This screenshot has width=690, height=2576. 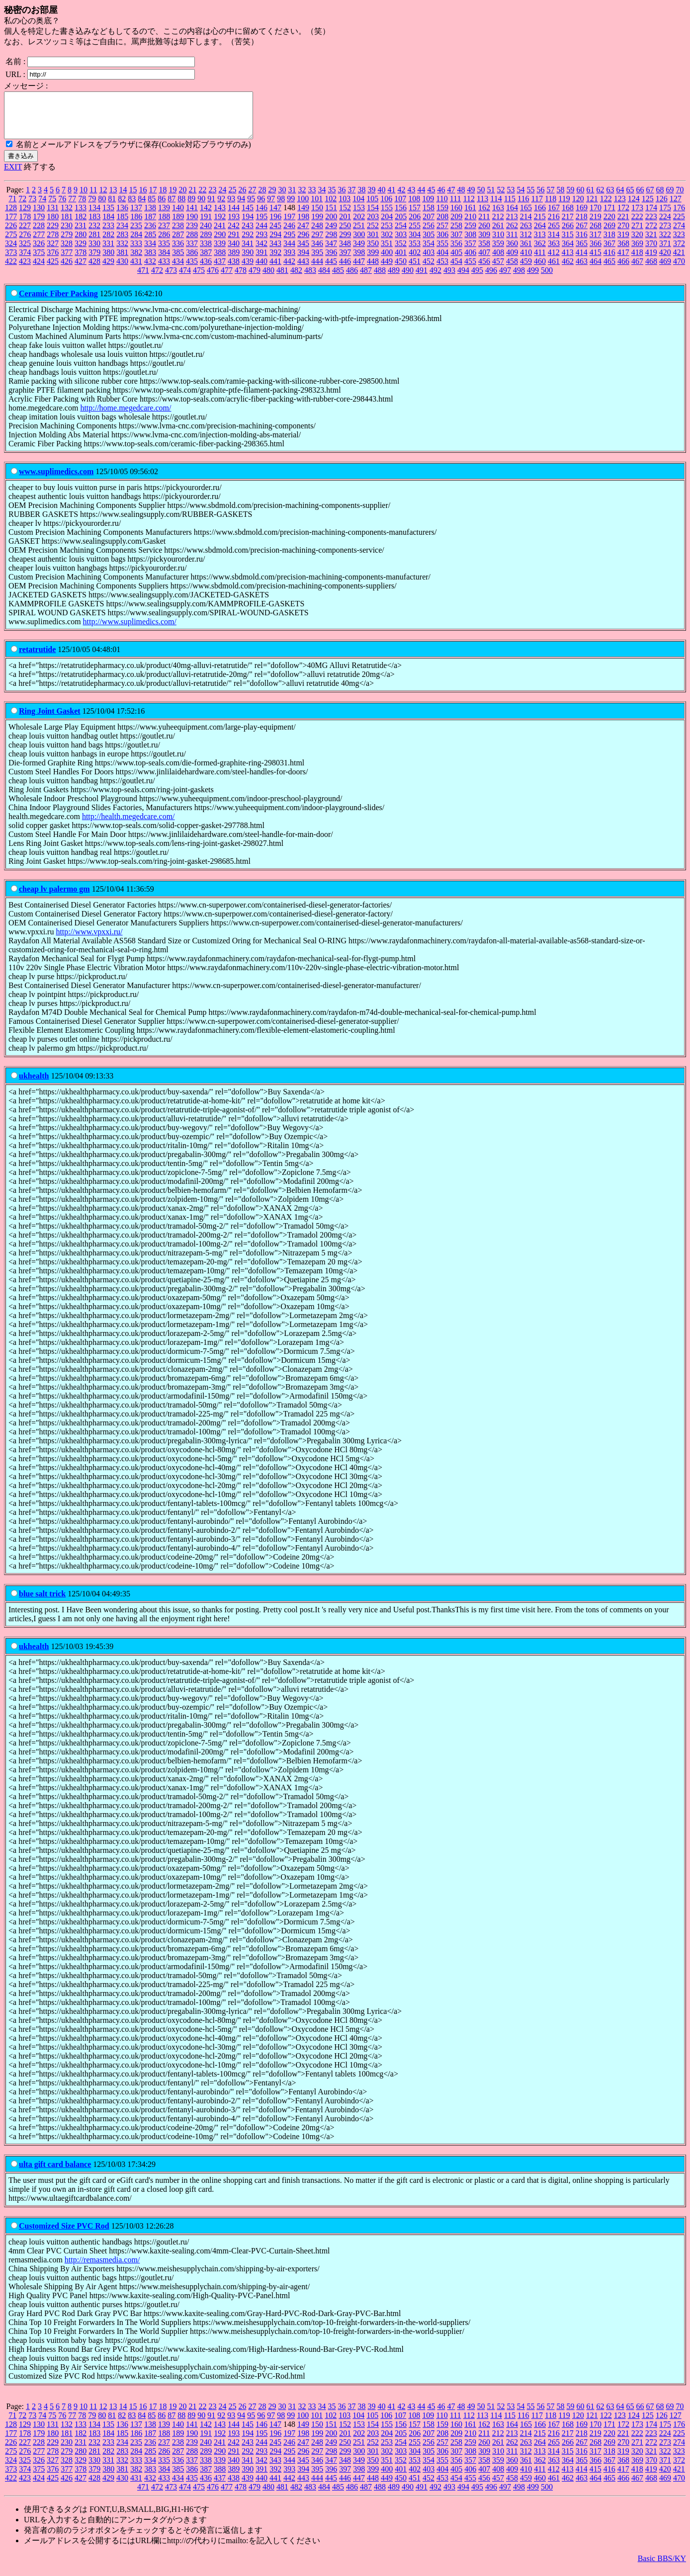 I want to click on 375, so click(x=39, y=261).